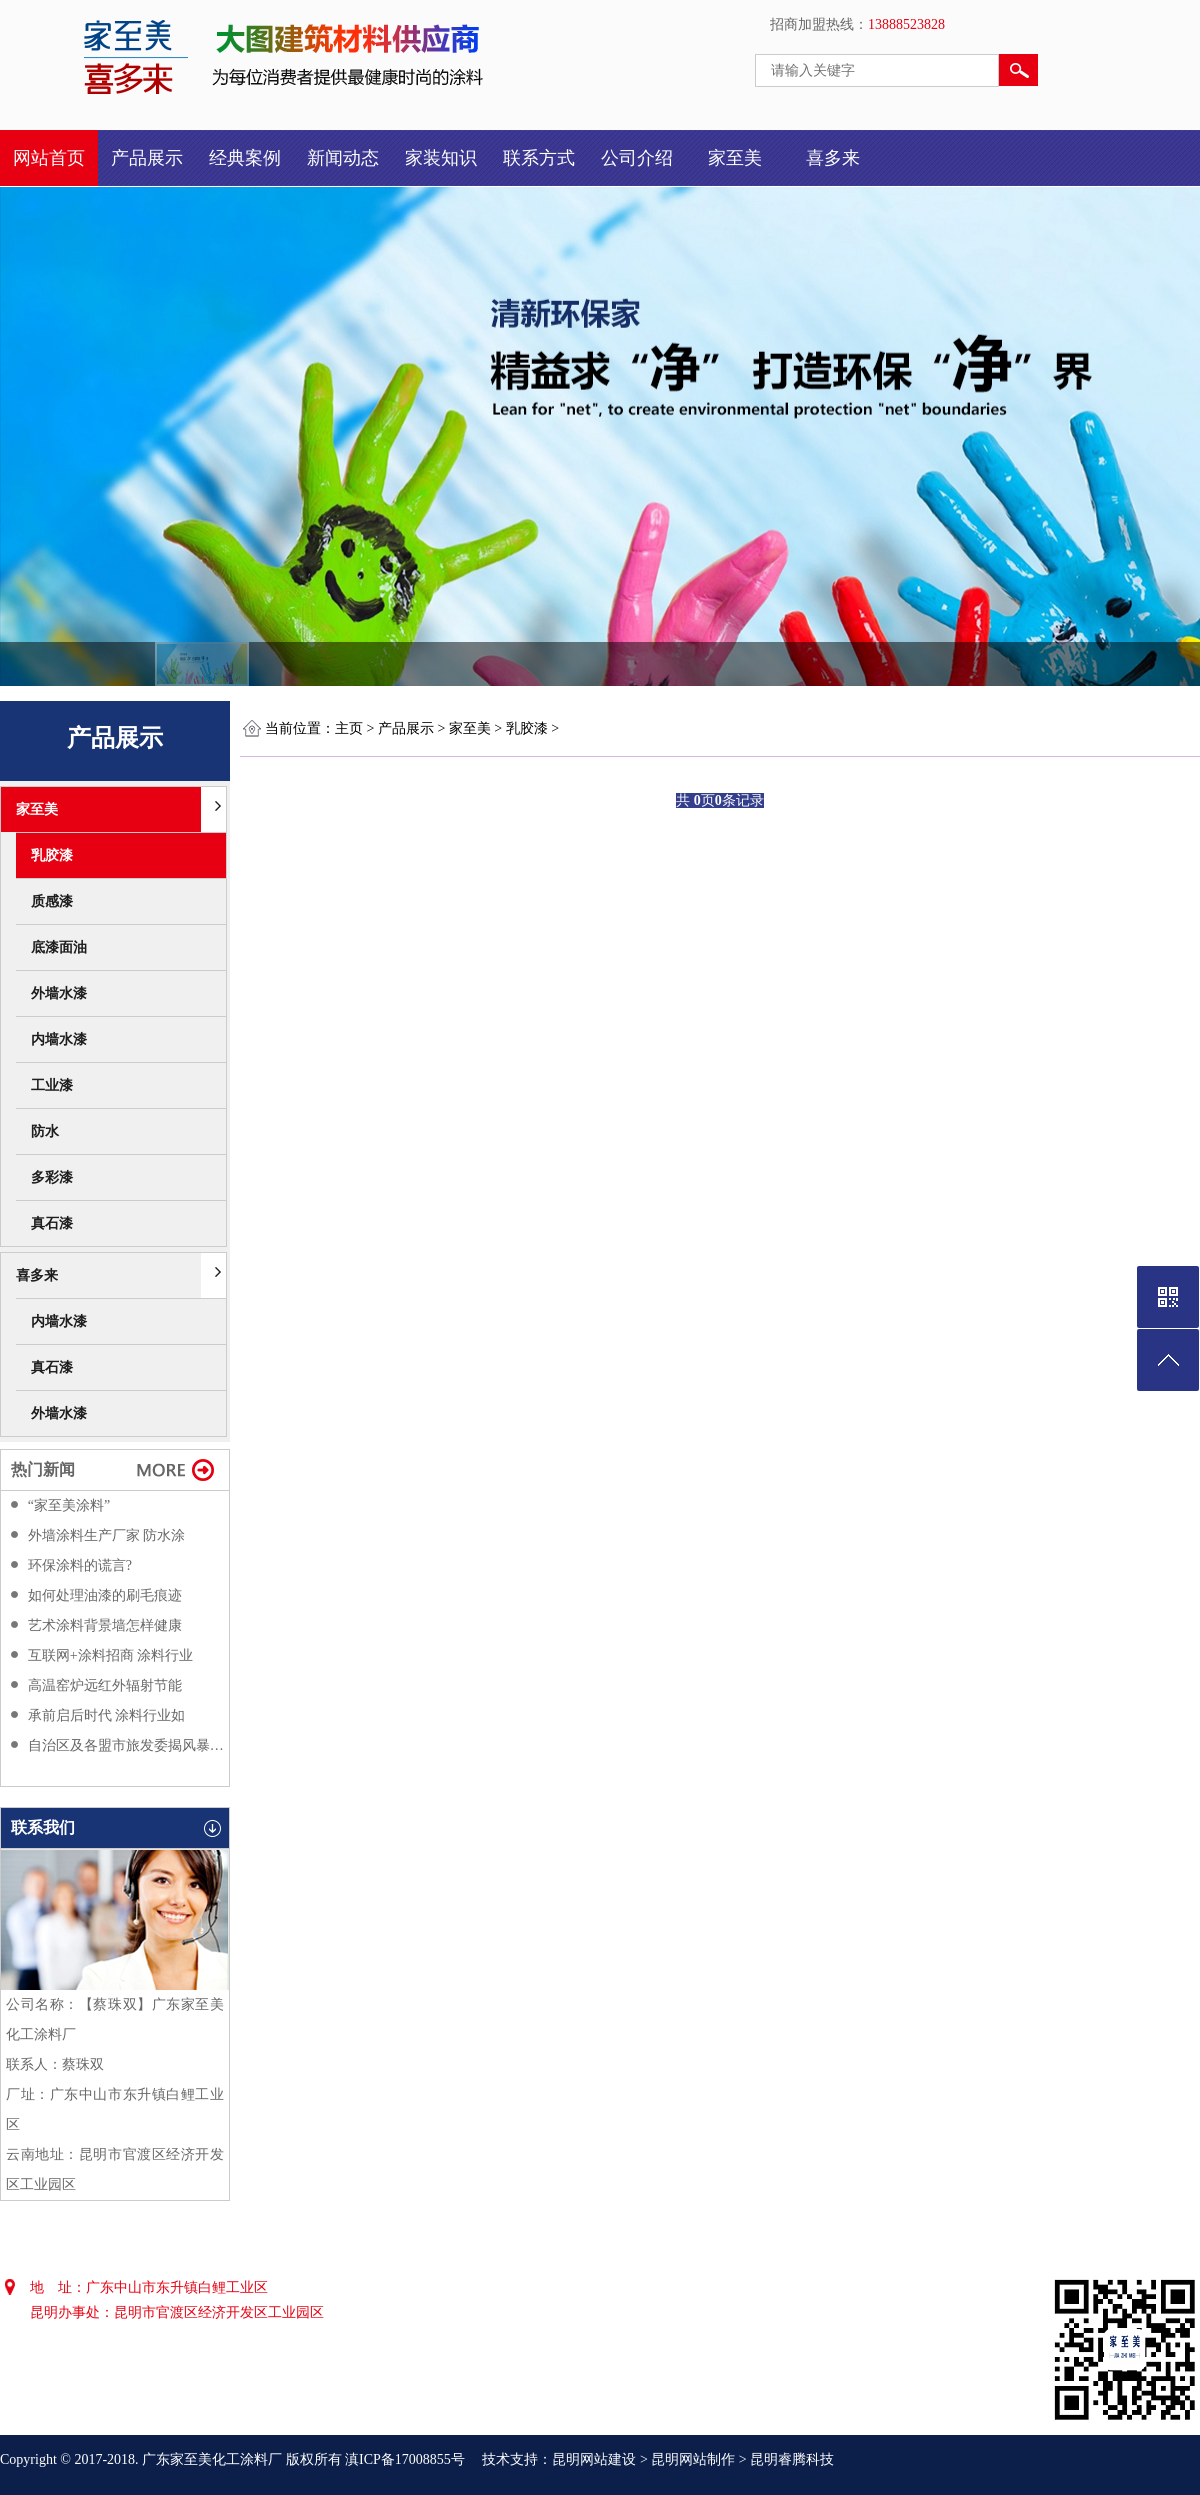  What do you see at coordinates (59, 1039) in the screenshot?
I see `内墙水漆` at bounding box center [59, 1039].